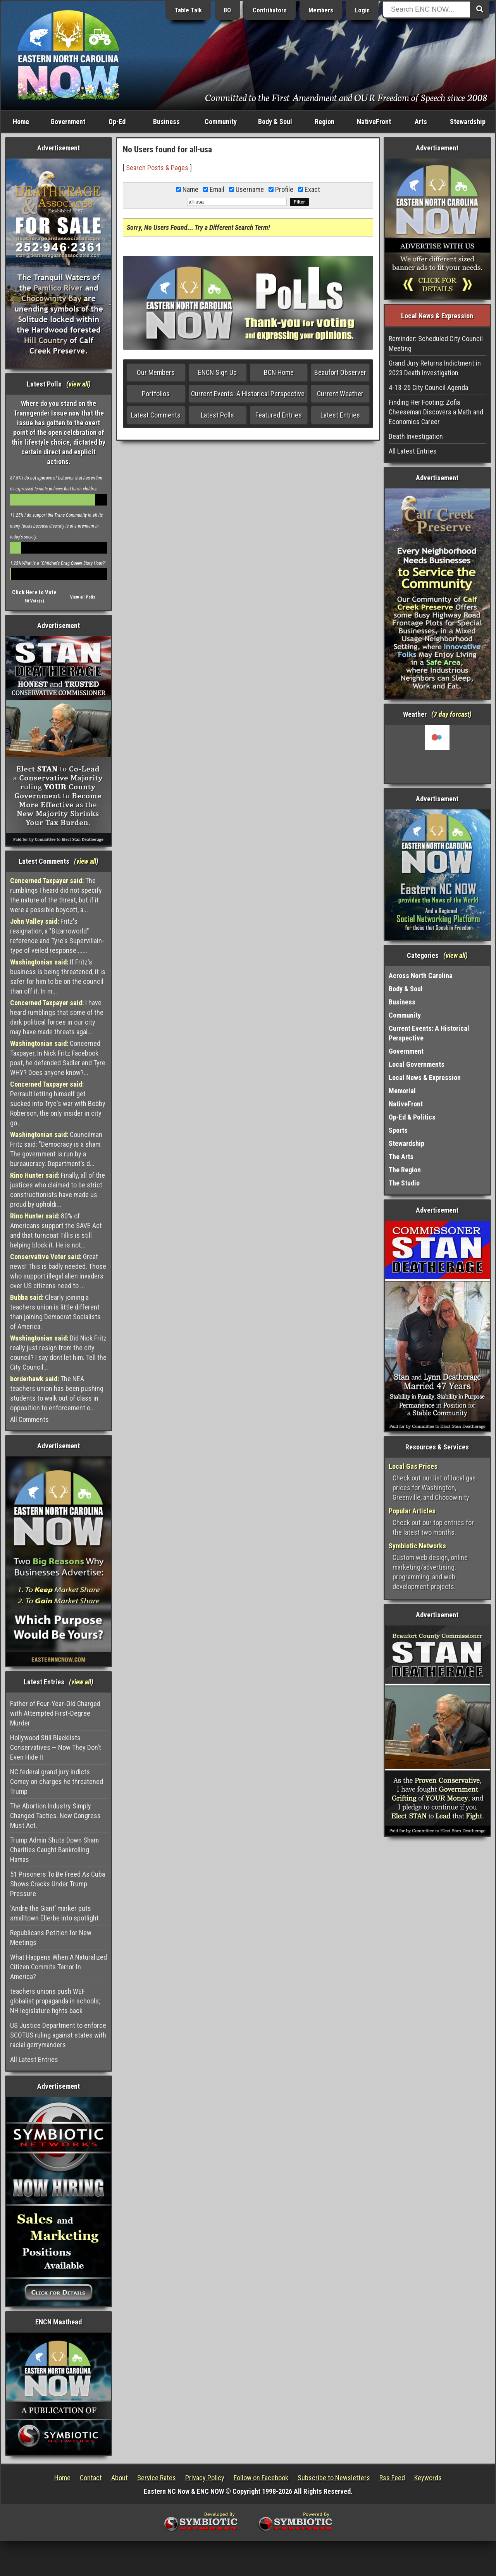 The height and width of the screenshot is (2576, 496). What do you see at coordinates (270, 10) in the screenshot?
I see `Contributors` at bounding box center [270, 10].